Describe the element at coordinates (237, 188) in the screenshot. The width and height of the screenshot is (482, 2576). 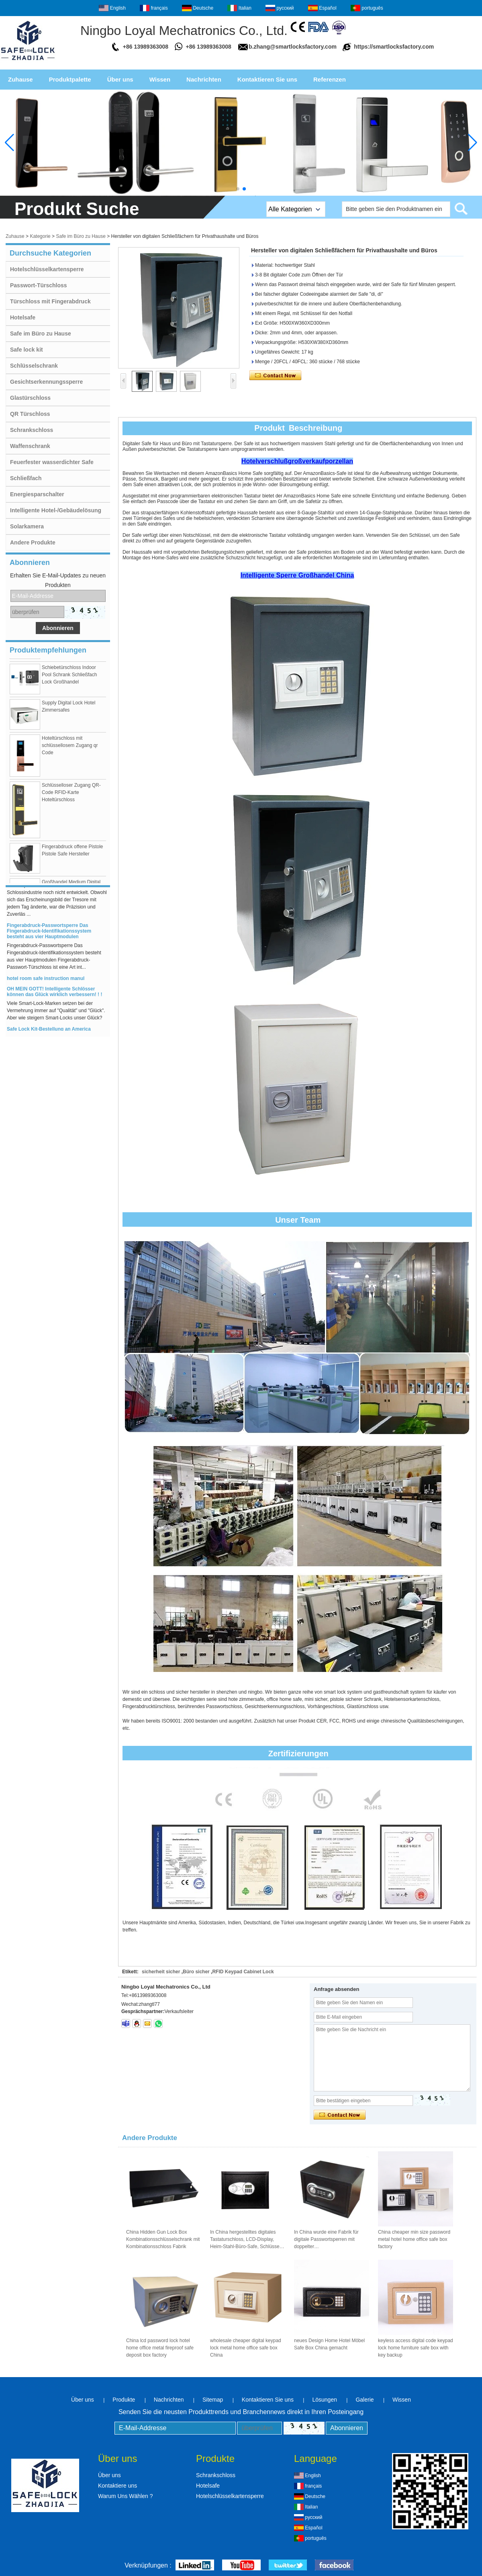
I see `[button]` at that location.